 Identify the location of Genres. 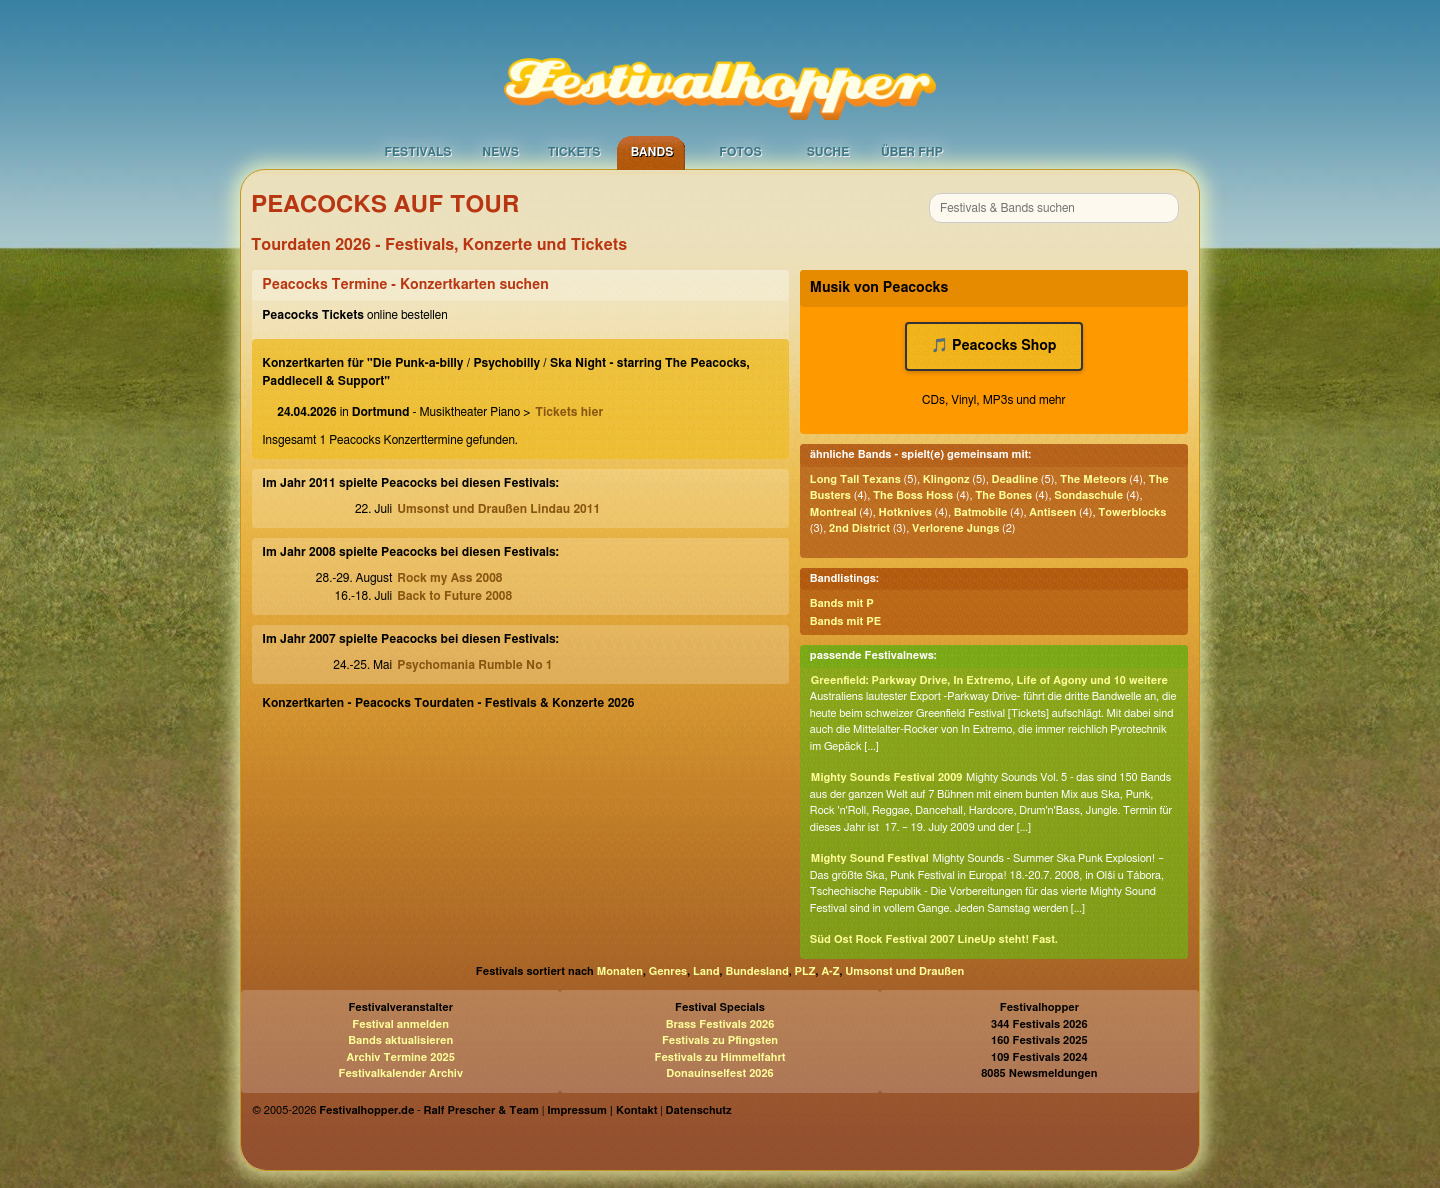
(668, 971).